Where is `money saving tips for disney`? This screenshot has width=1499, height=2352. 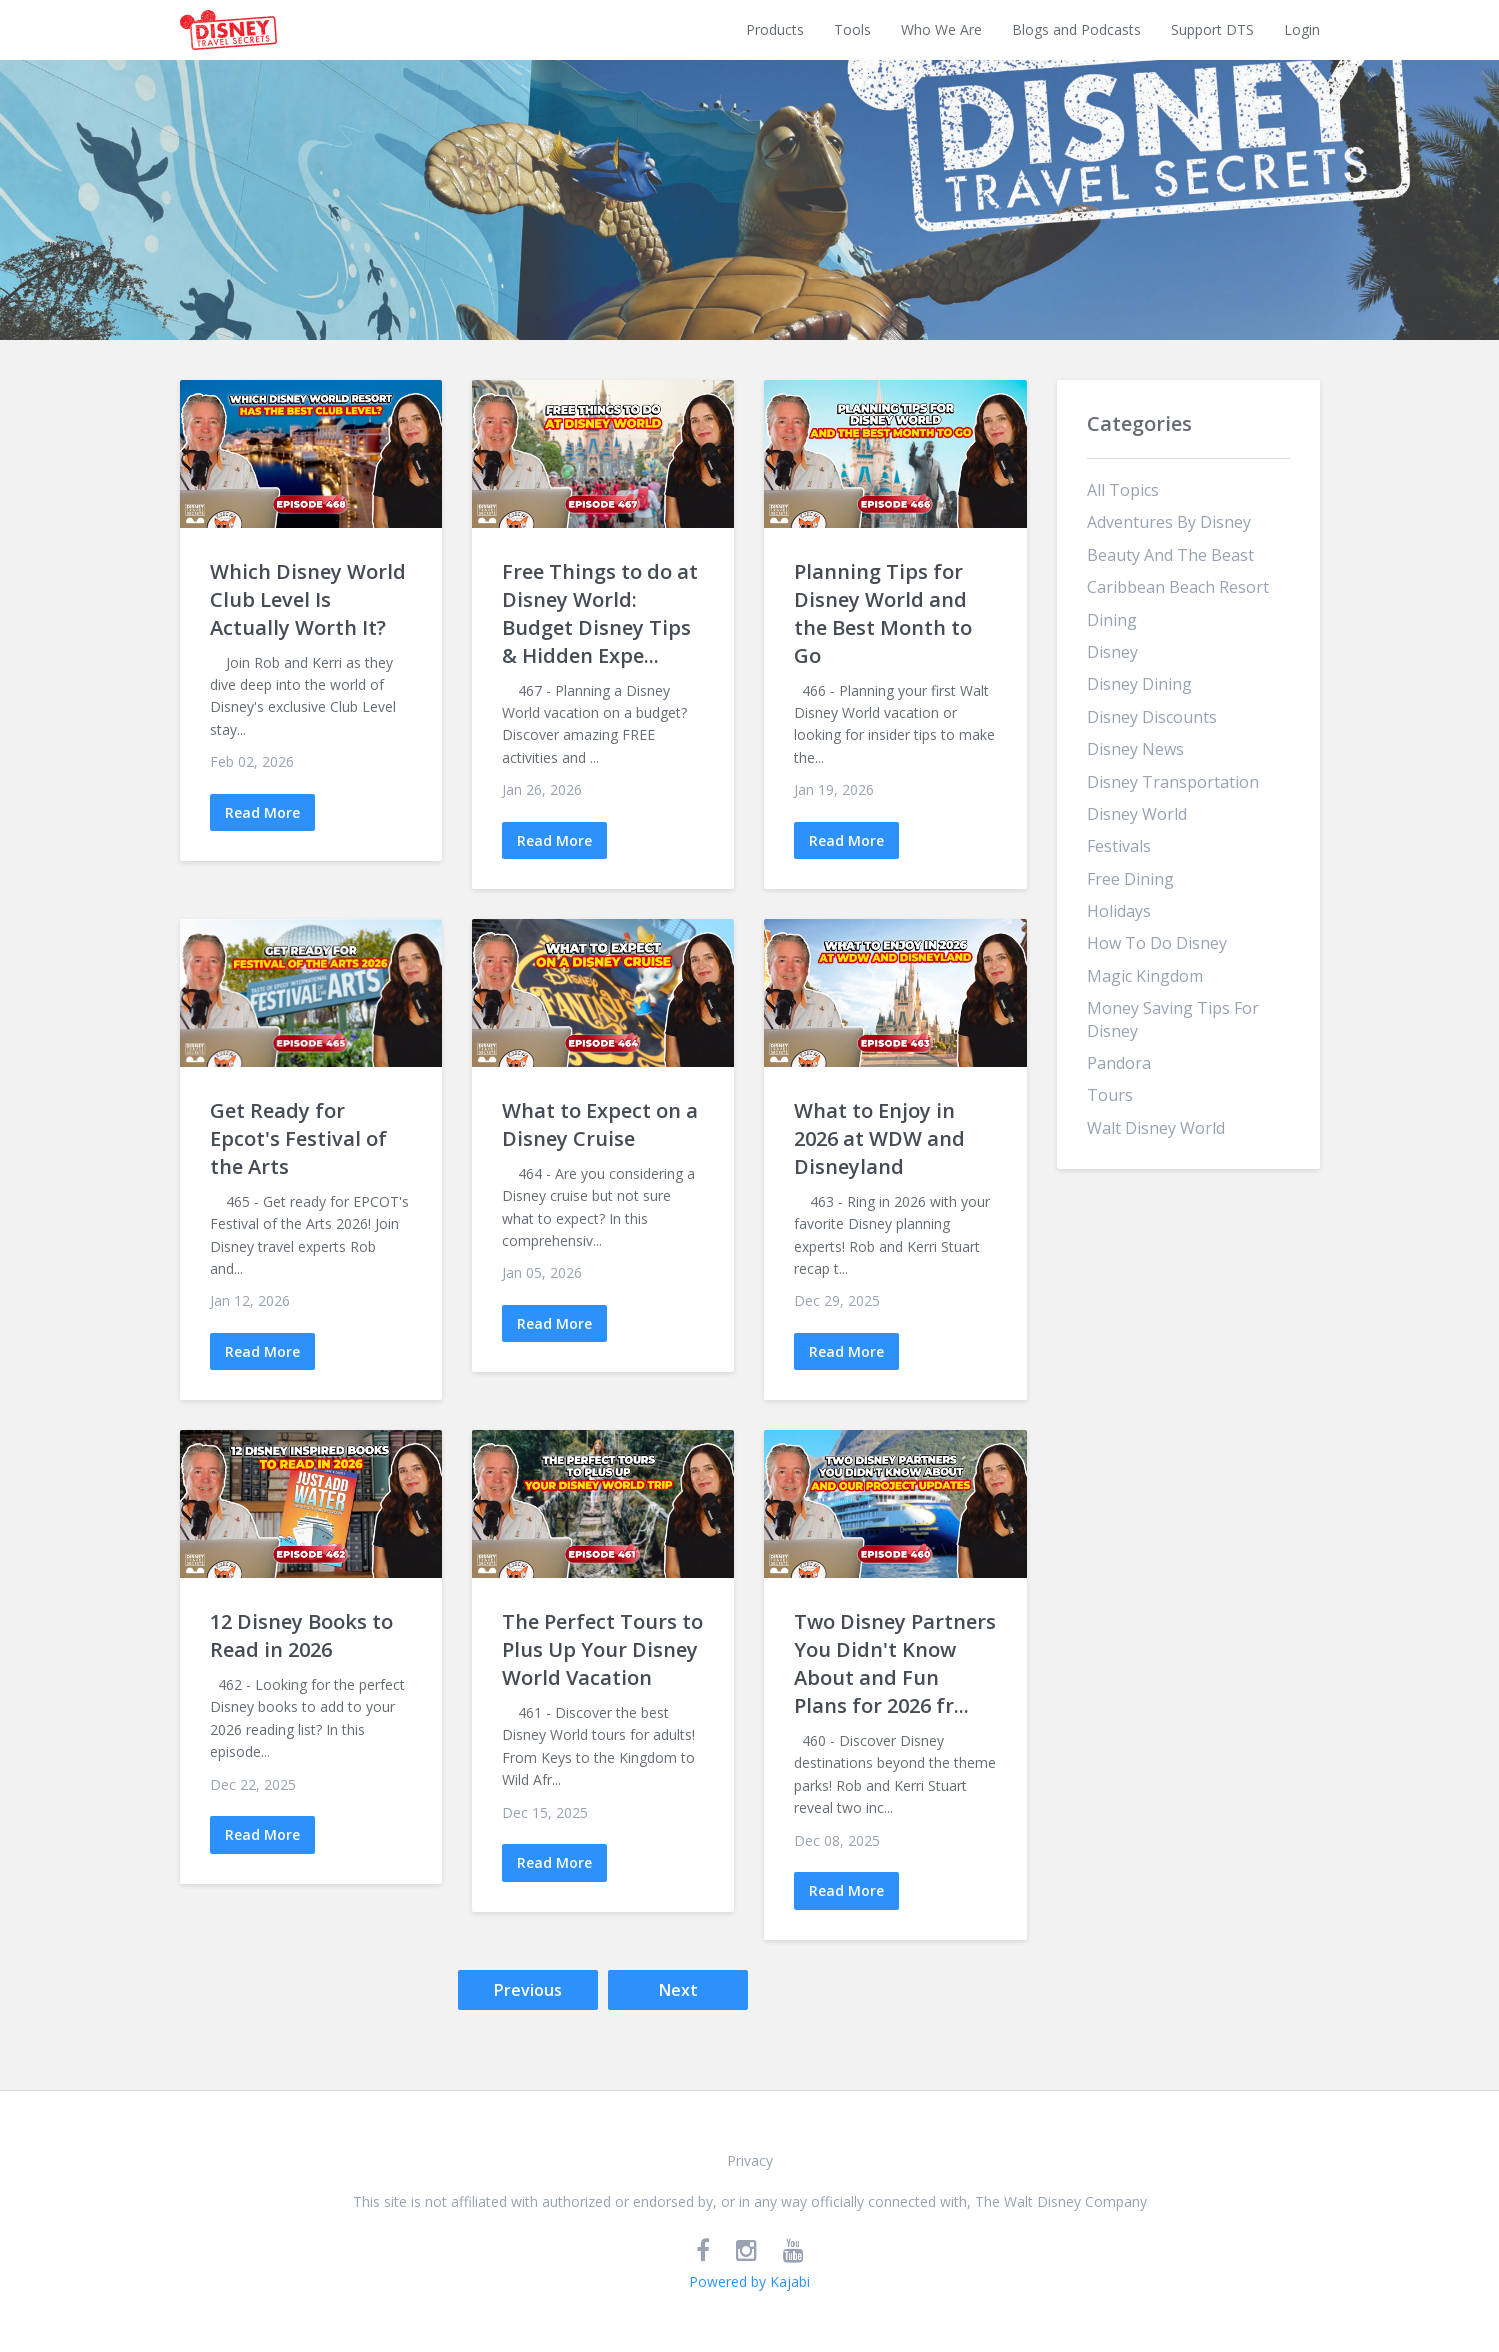 money saving tips for disney is located at coordinates (1173, 1019).